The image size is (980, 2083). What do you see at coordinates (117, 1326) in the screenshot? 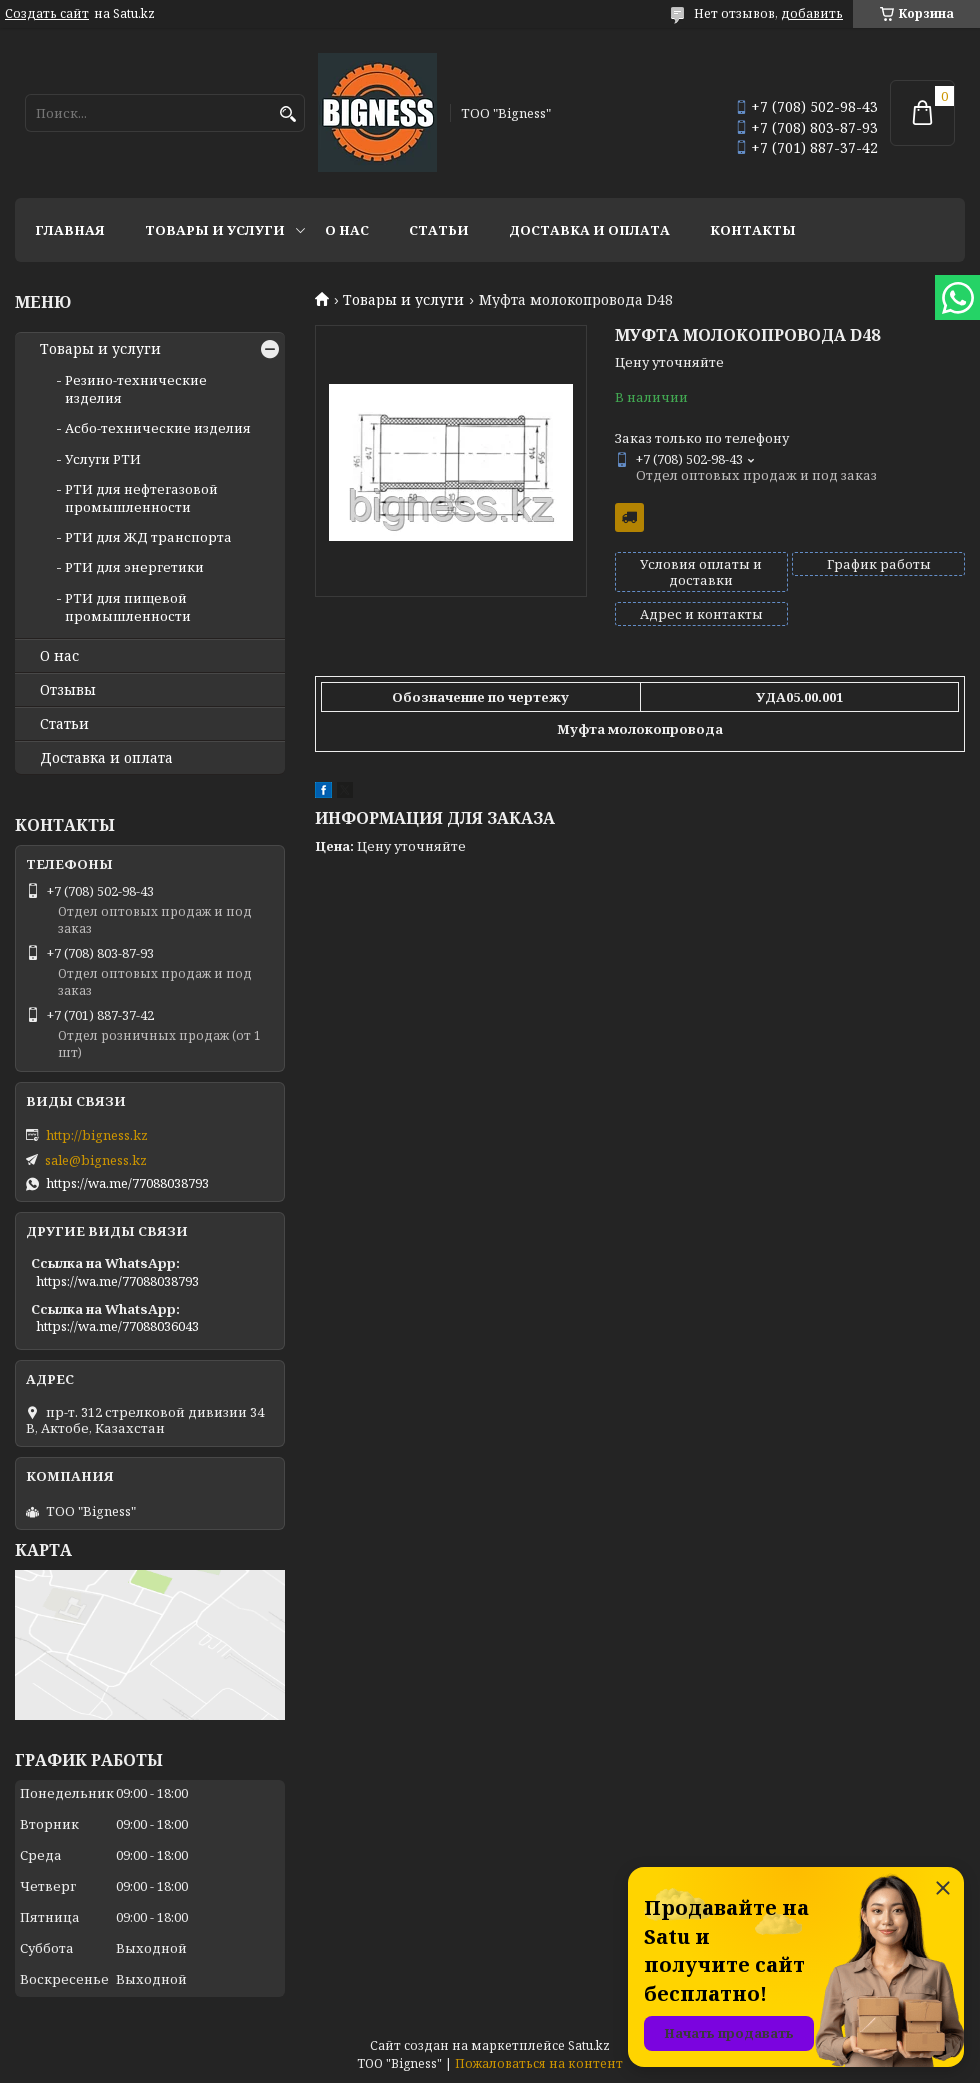
I see `https://wa.me/77088036043` at bounding box center [117, 1326].